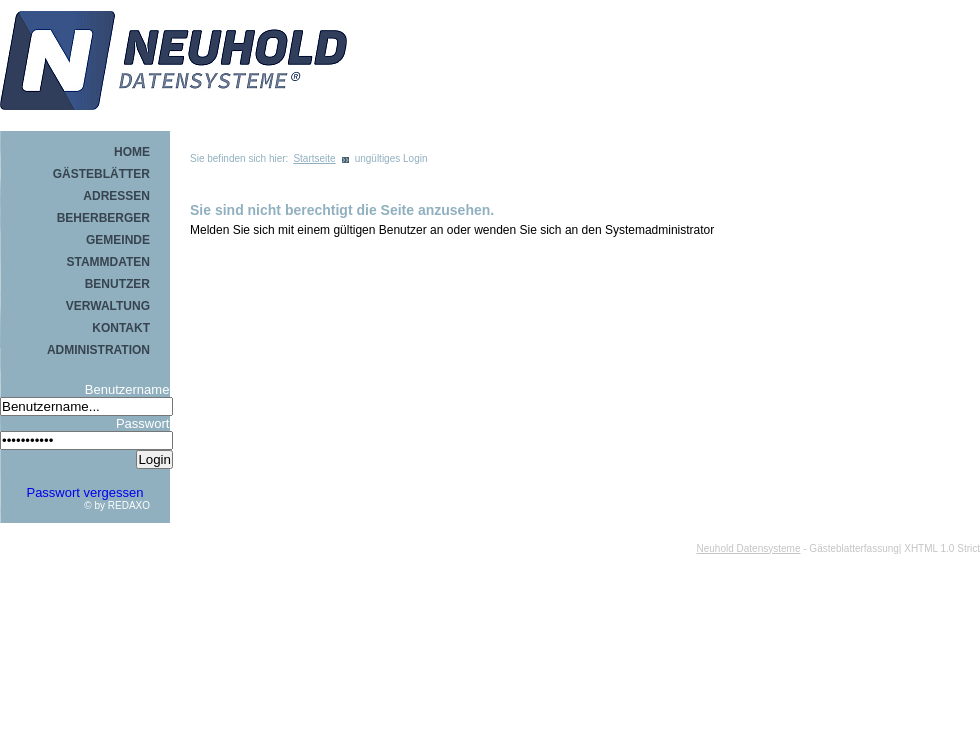 The image size is (980, 730). I want to click on Beherberger, so click(103, 218).